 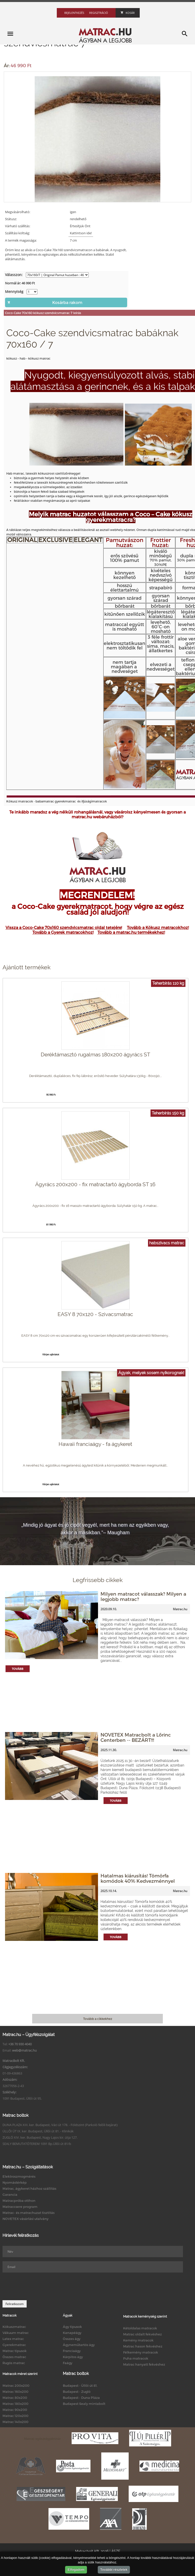 What do you see at coordinates (42, 2438) in the screenshot?
I see `Matrac egészségpénztár` at bounding box center [42, 2438].